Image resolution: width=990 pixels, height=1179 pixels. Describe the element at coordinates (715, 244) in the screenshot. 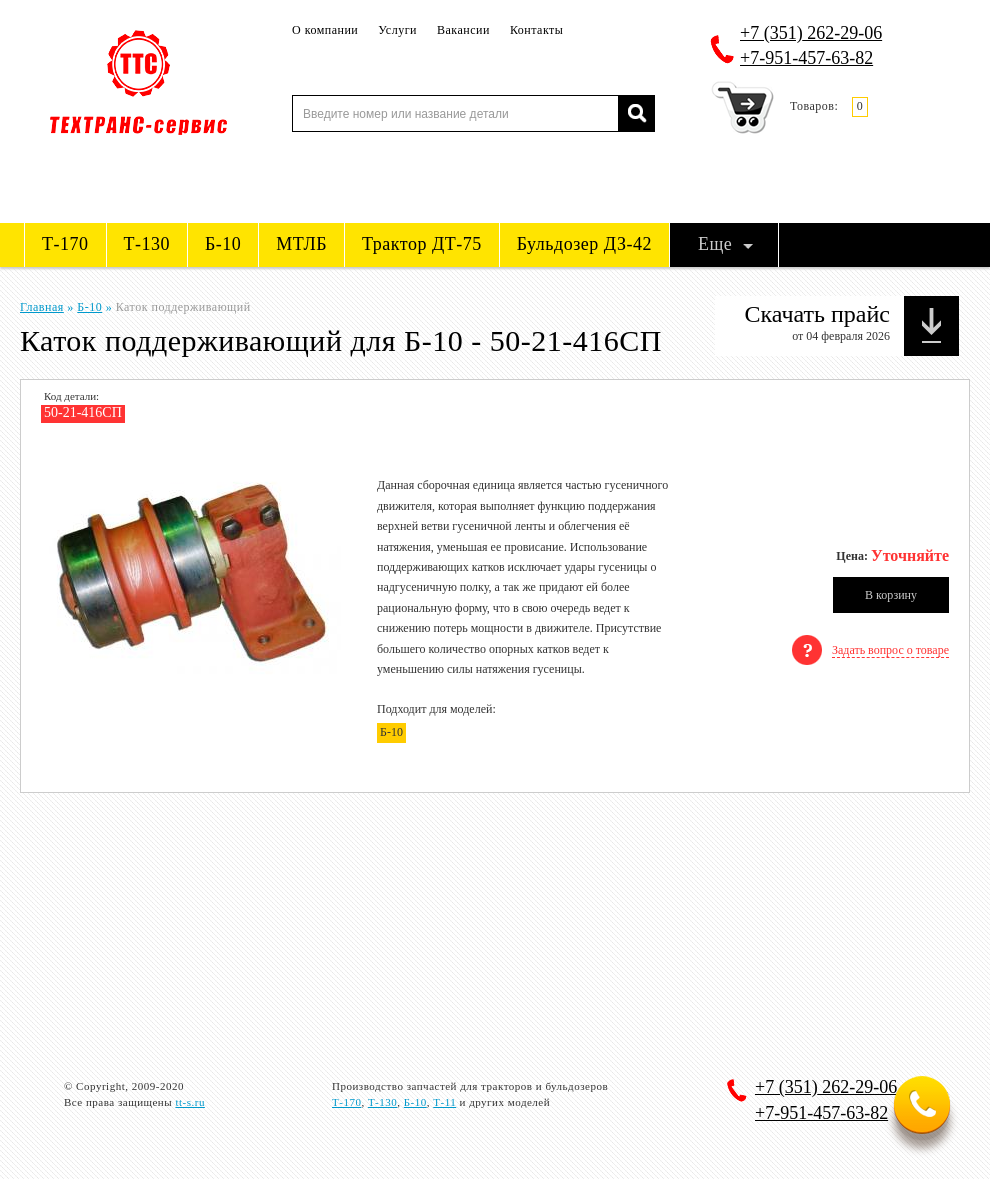

I see `Еще` at that location.